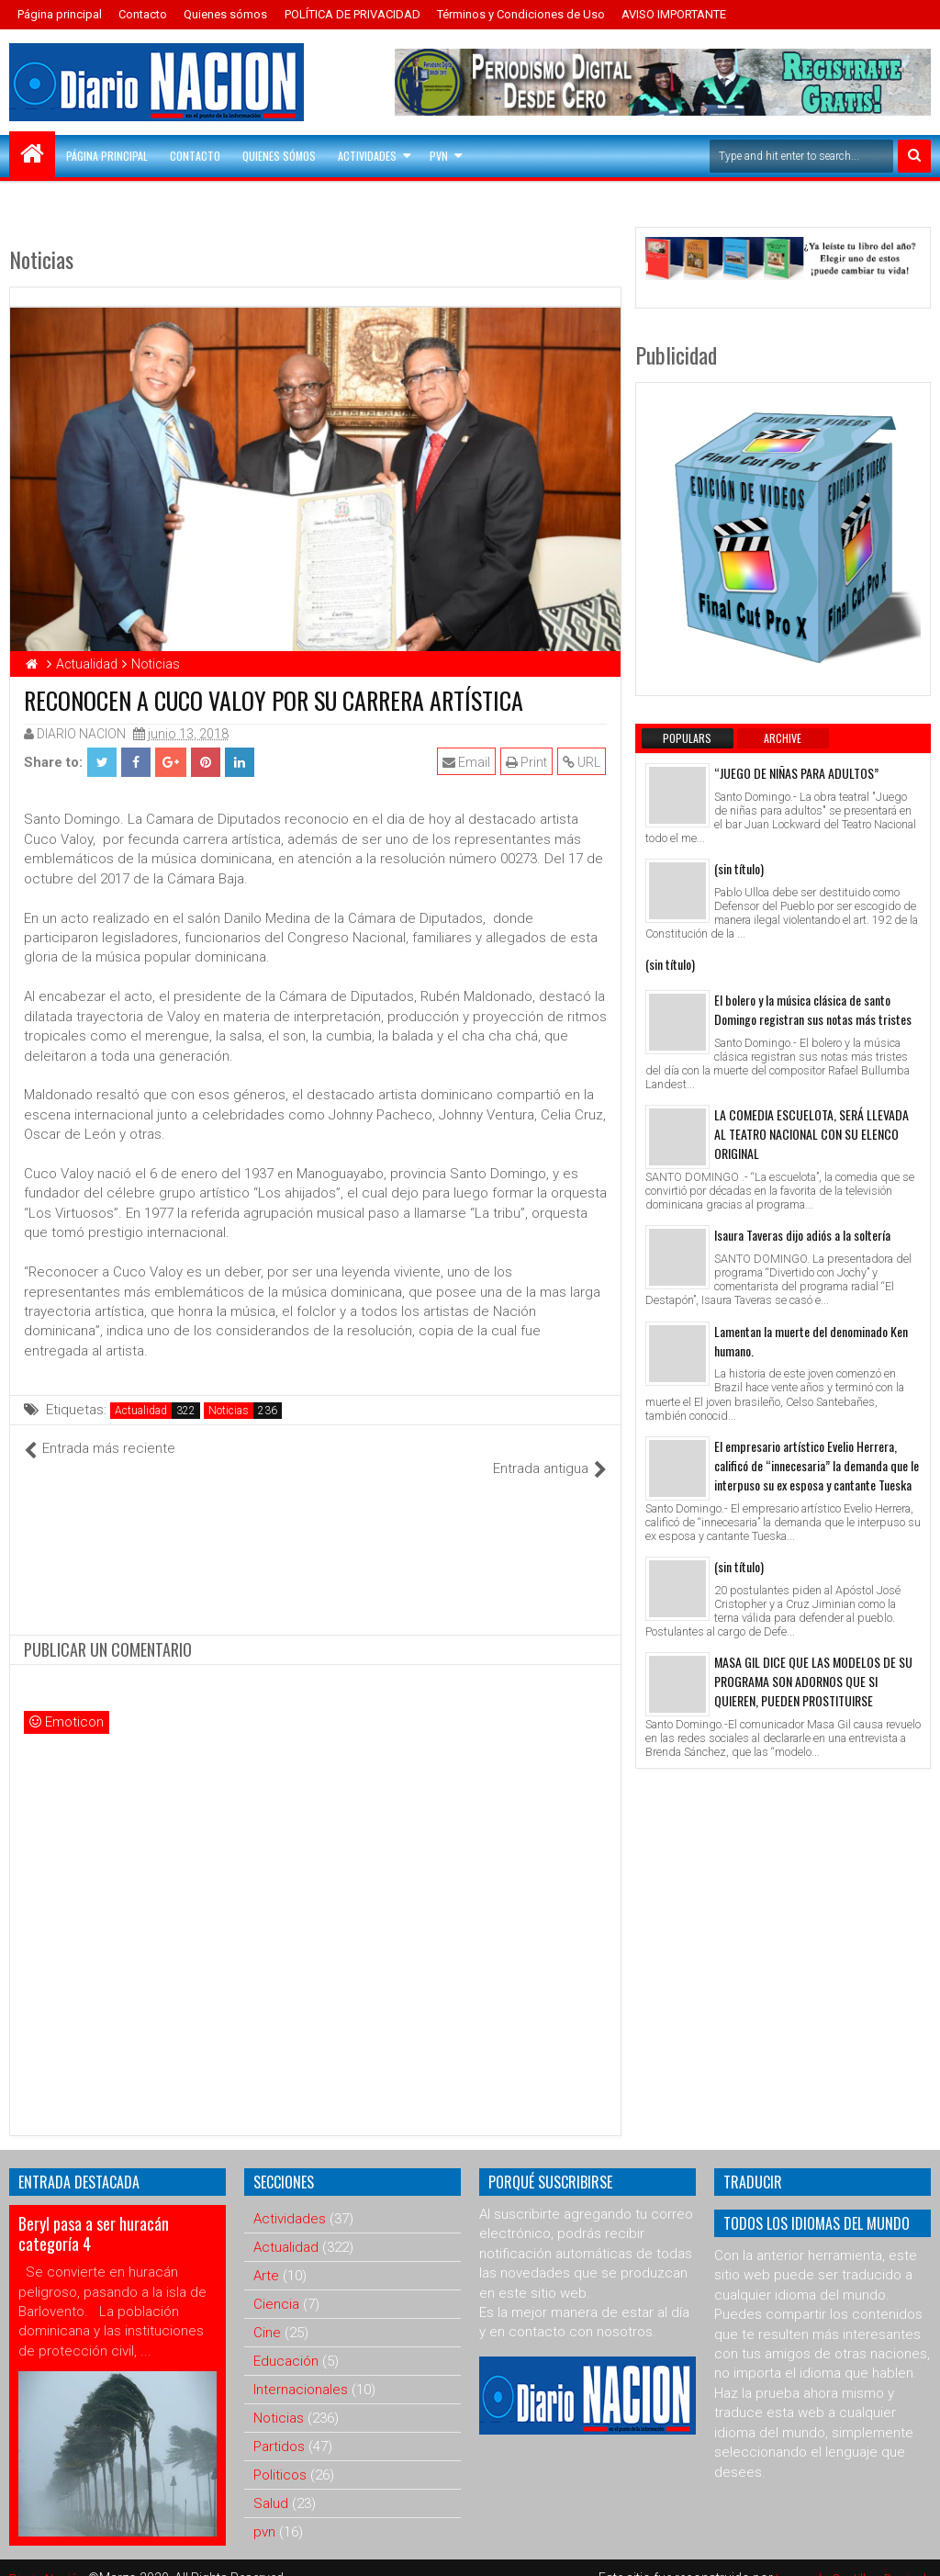 This screenshot has height=2576, width=940. Describe the element at coordinates (813, 1009) in the screenshot. I see `El bolero y la música clásica de santo Domingo registran sus notas más tristes` at that location.